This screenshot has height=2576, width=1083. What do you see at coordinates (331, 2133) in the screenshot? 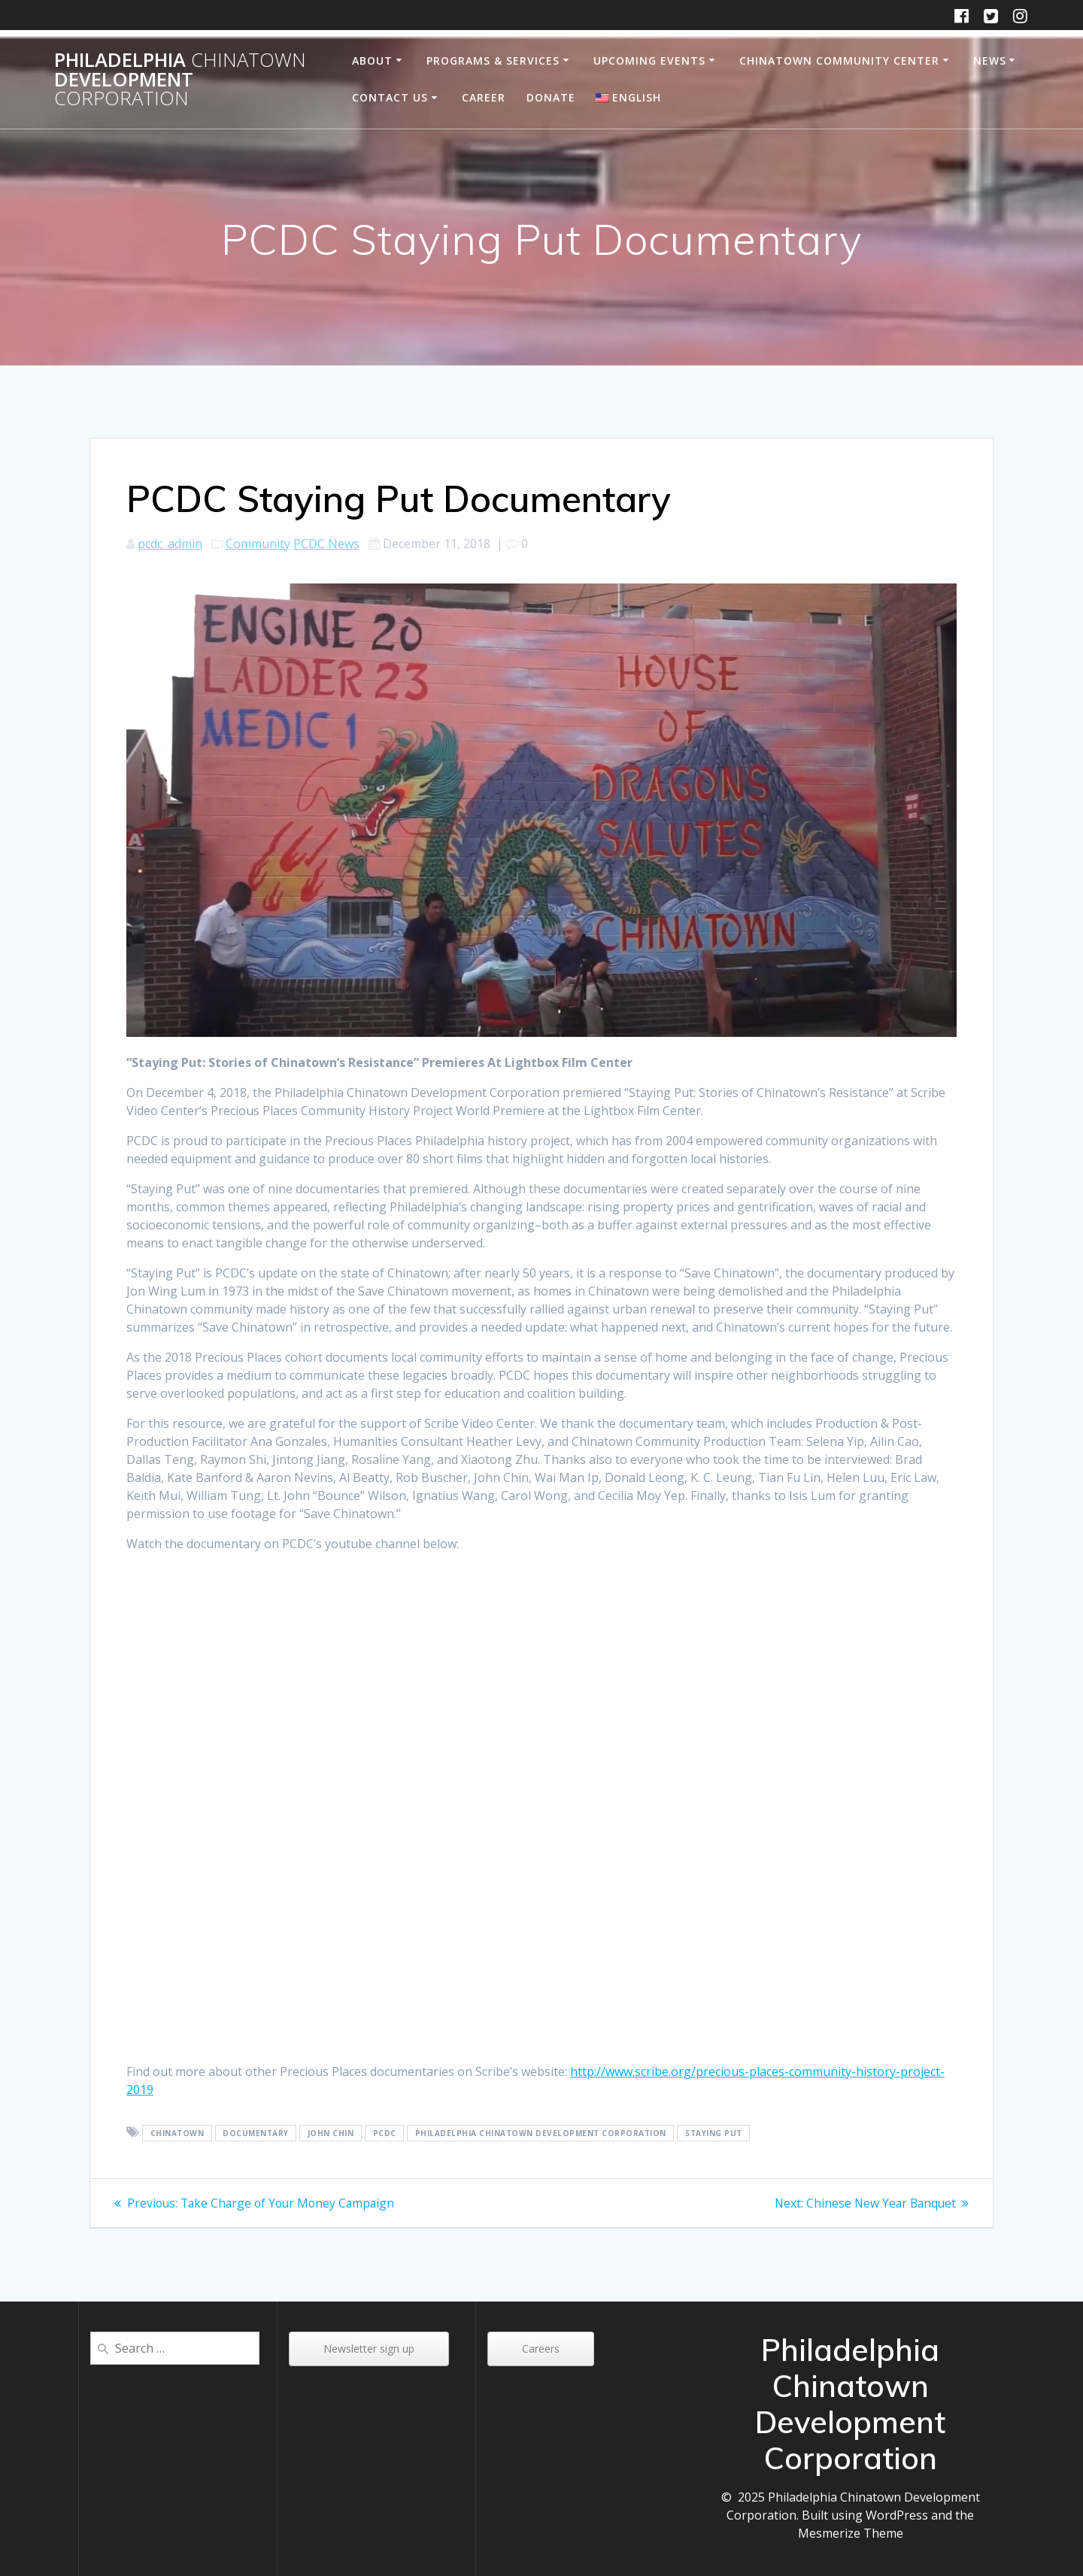
I see `John Chin` at bounding box center [331, 2133].